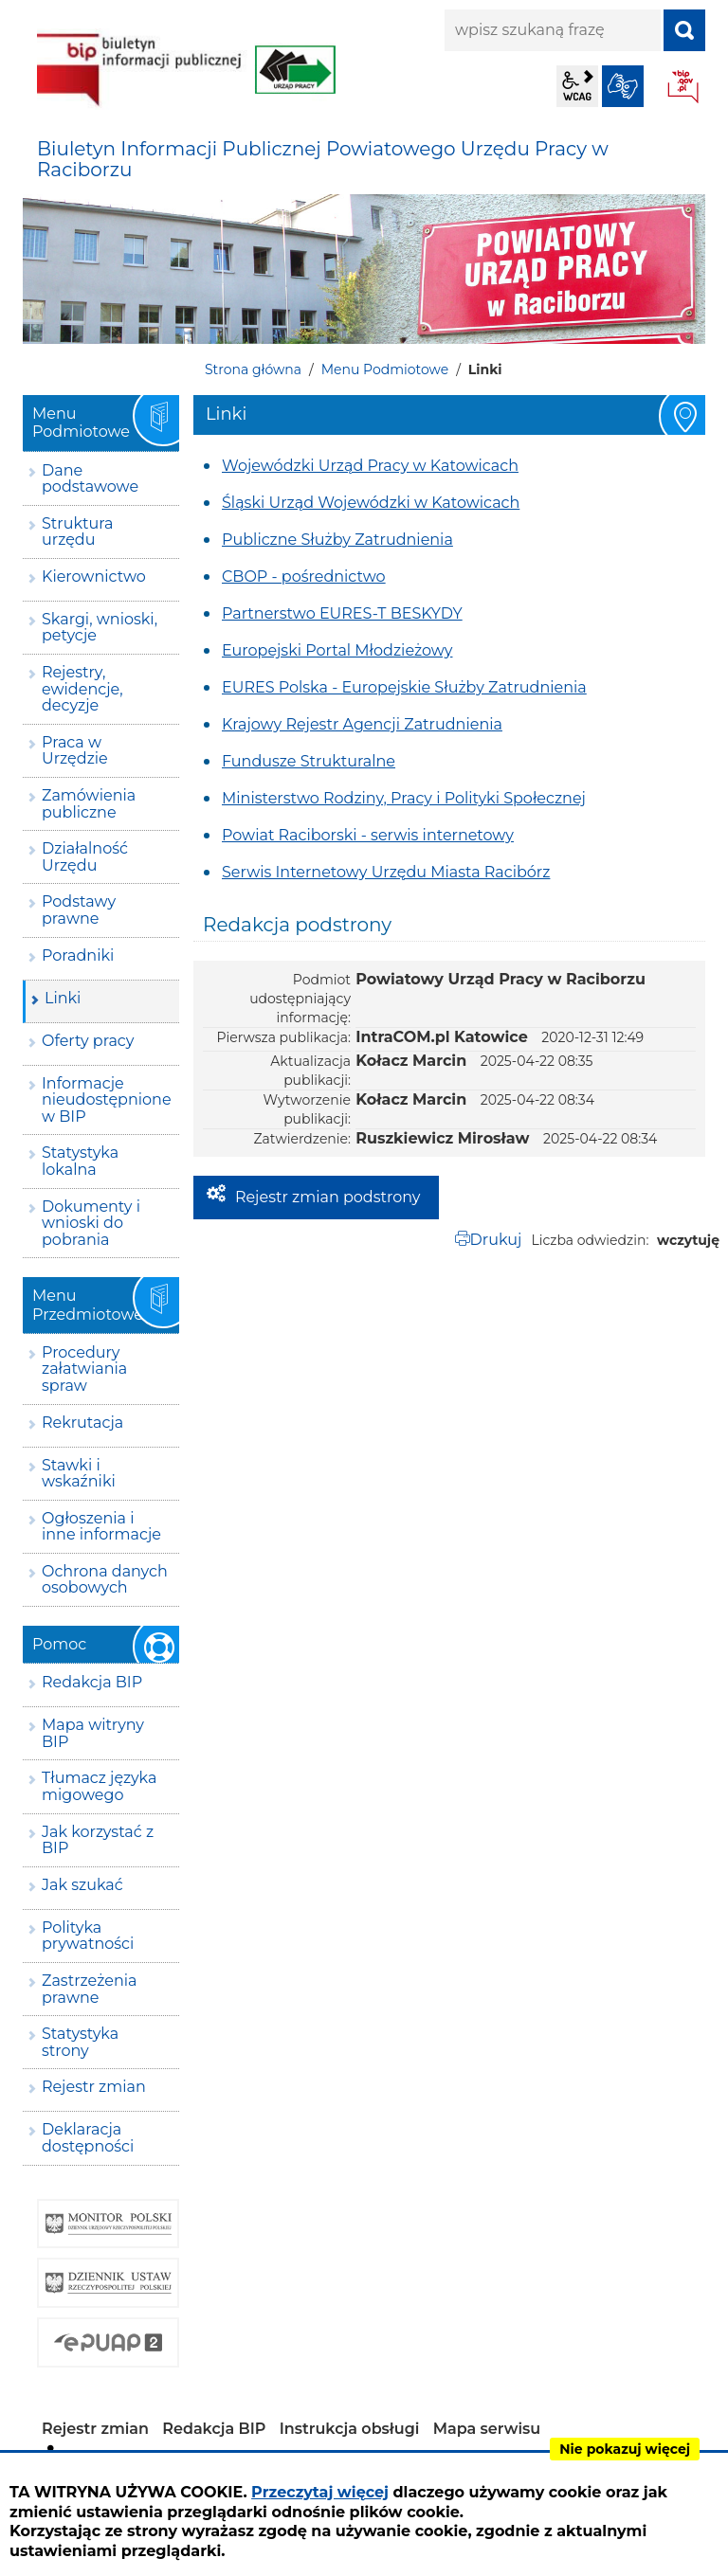 The image size is (728, 2576). I want to click on Serwis Internetowy Urzędu Miasta Racibórz, so click(386, 872).